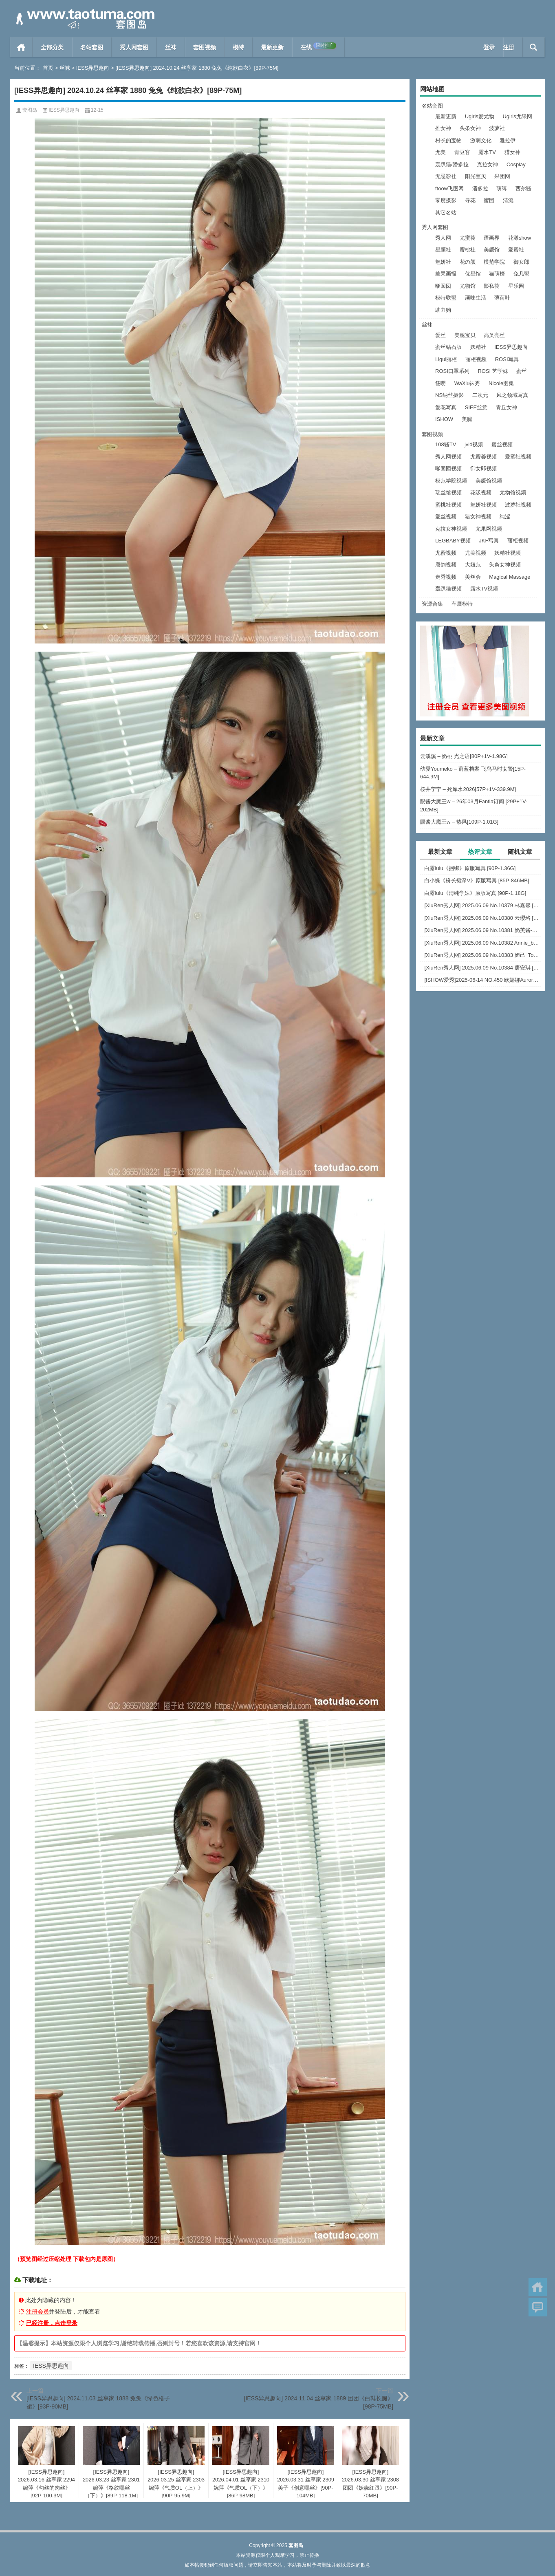 The height and width of the screenshot is (2576, 555). Describe the element at coordinates (479, 116) in the screenshot. I see `Ugirls爱尤物` at that location.